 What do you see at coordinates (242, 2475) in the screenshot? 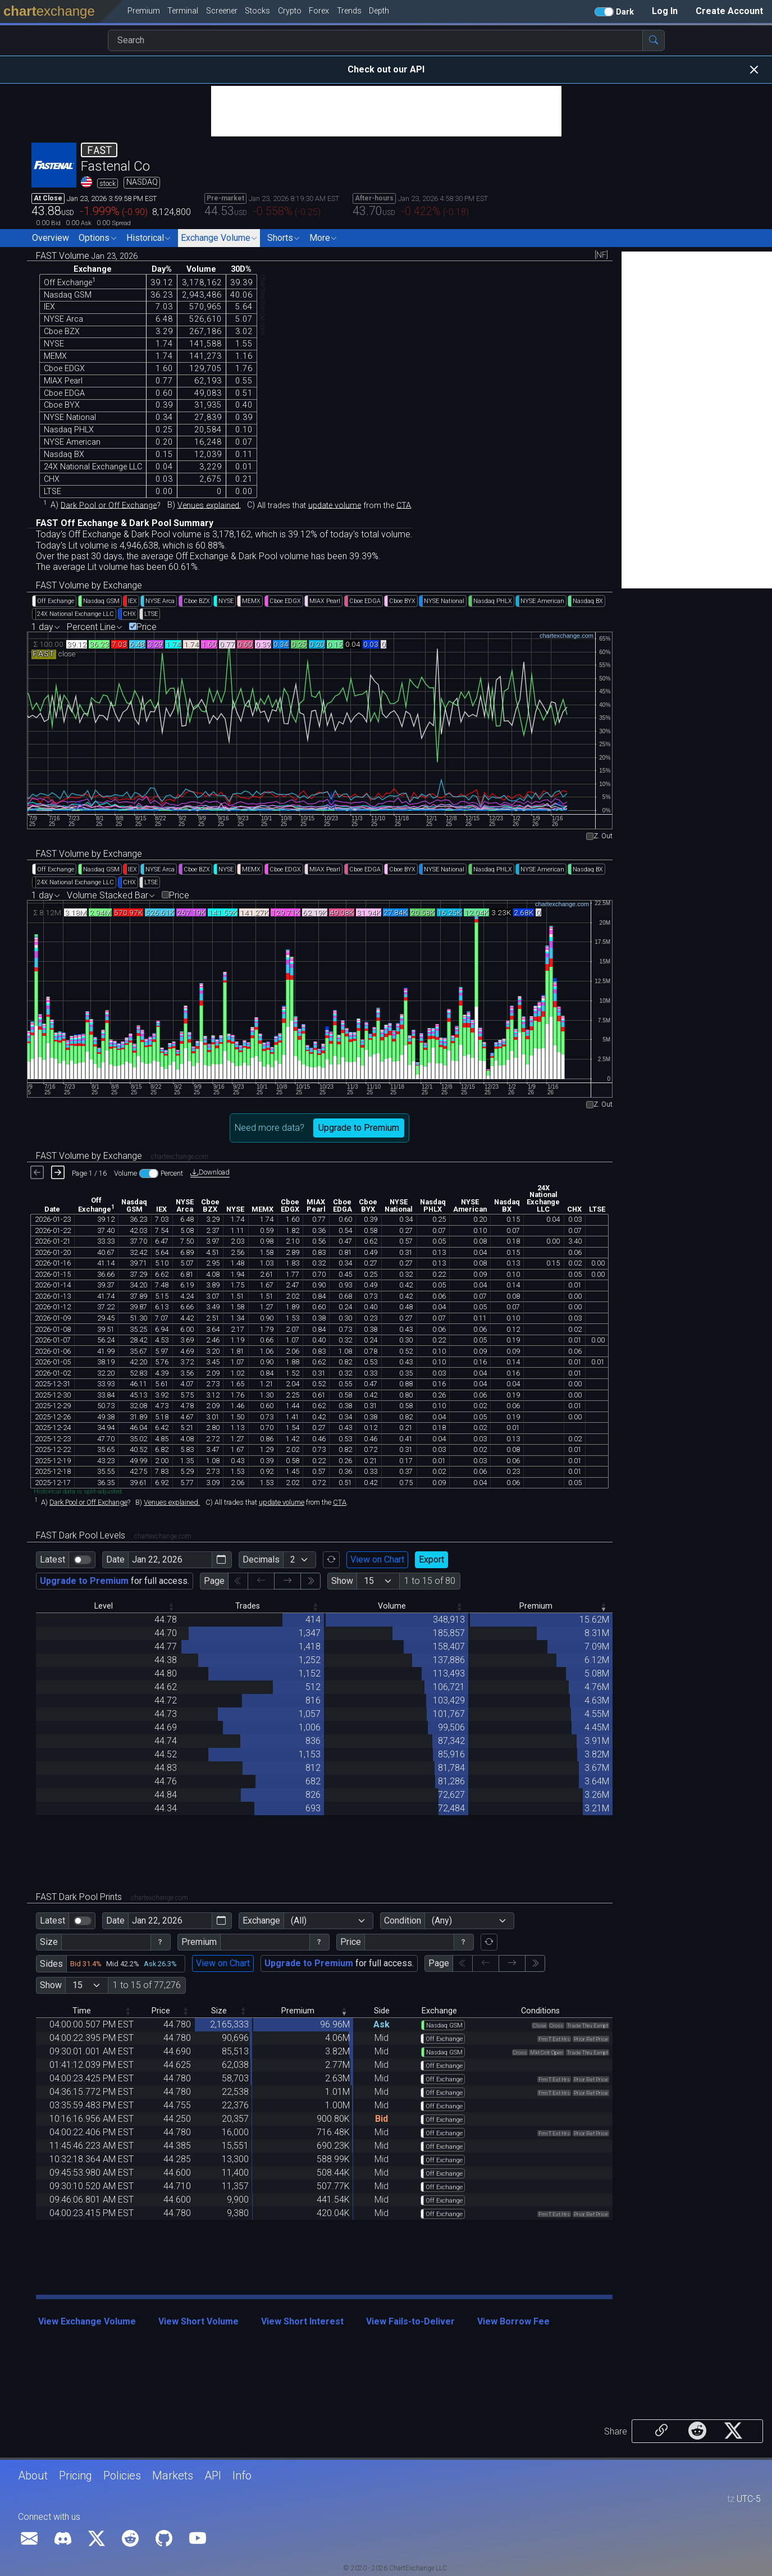
I see `Info` at bounding box center [242, 2475].